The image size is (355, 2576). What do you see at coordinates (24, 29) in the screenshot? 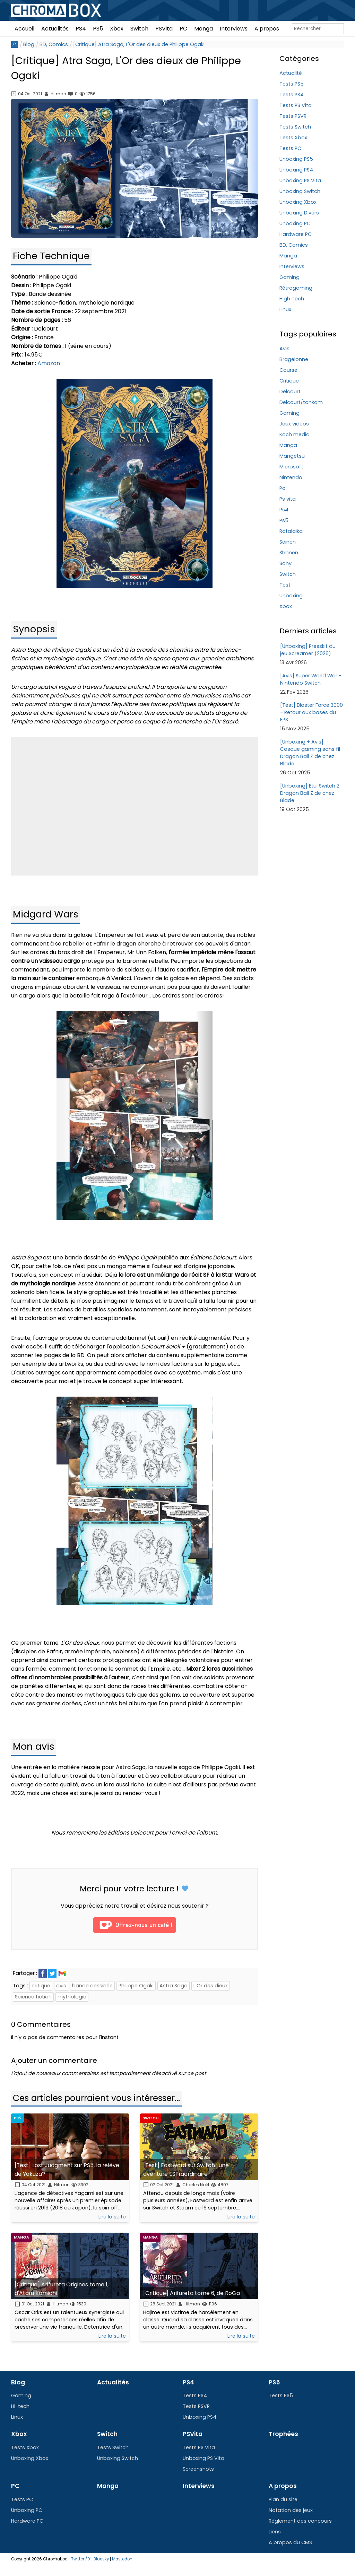
I see `Accueil` at bounding box center [24, 29].